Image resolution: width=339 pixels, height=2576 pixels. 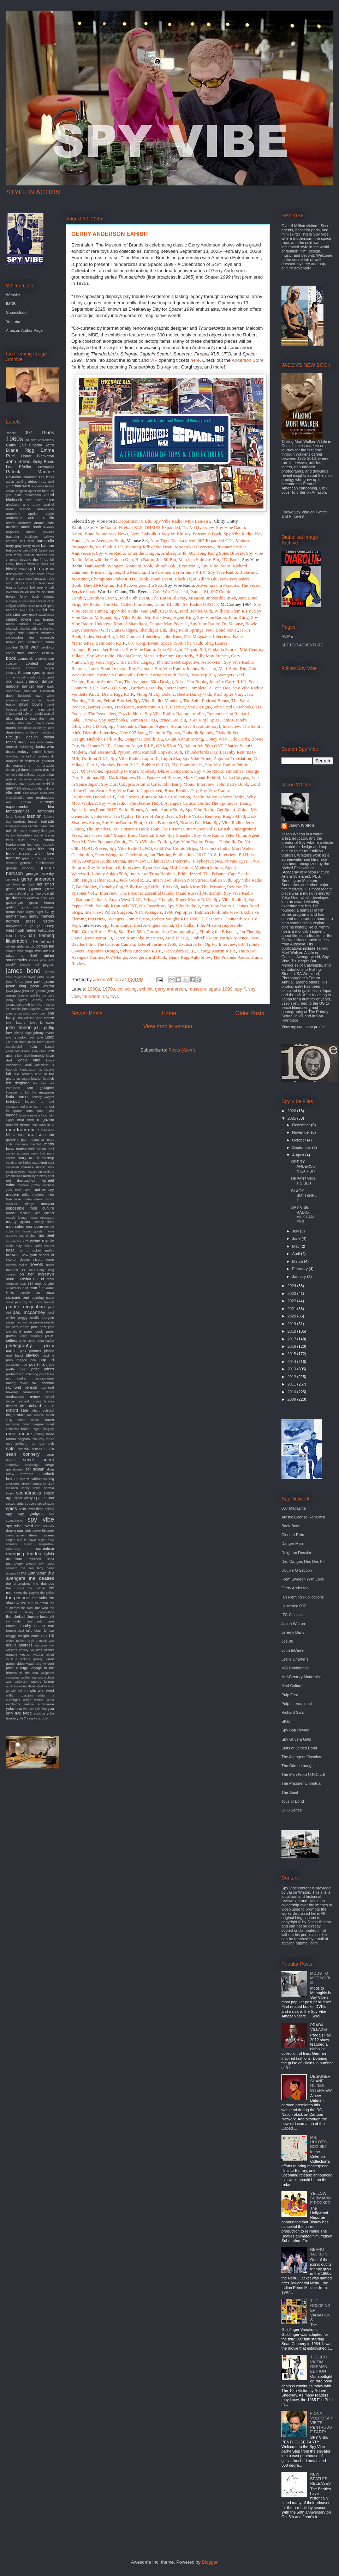 I want to click on Shag, so click(x=286, y=1721).